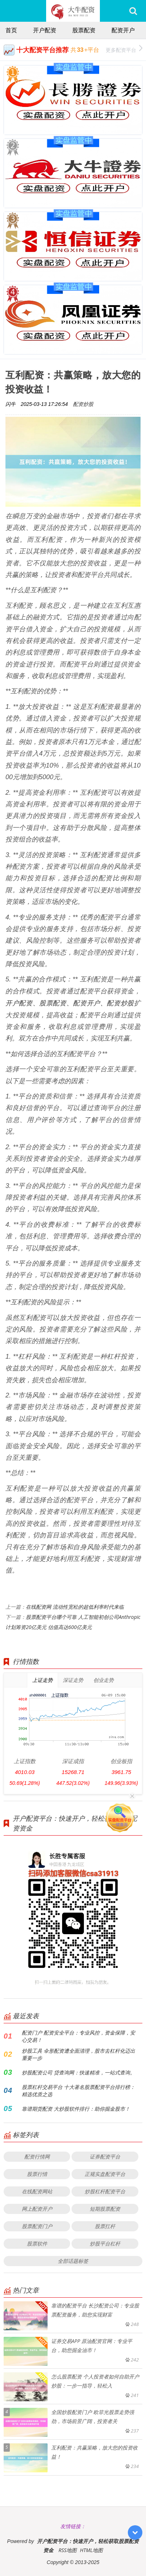  I want to click on 配资门户 配资安全平台：专业风控，资金保障，安心交易！, so click(78, 2036).